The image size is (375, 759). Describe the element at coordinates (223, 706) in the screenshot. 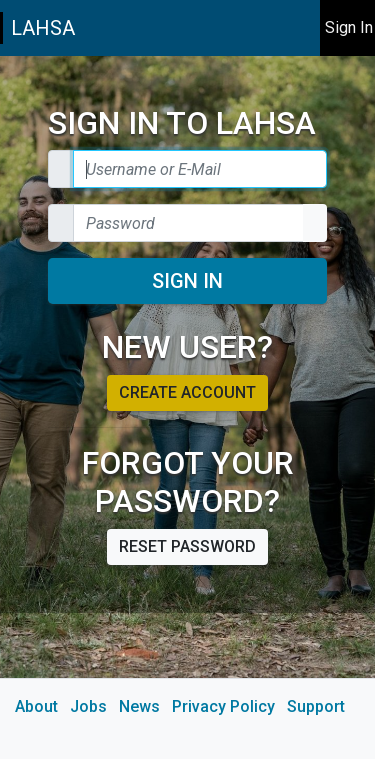

I see `Privacy Policy` at that location.